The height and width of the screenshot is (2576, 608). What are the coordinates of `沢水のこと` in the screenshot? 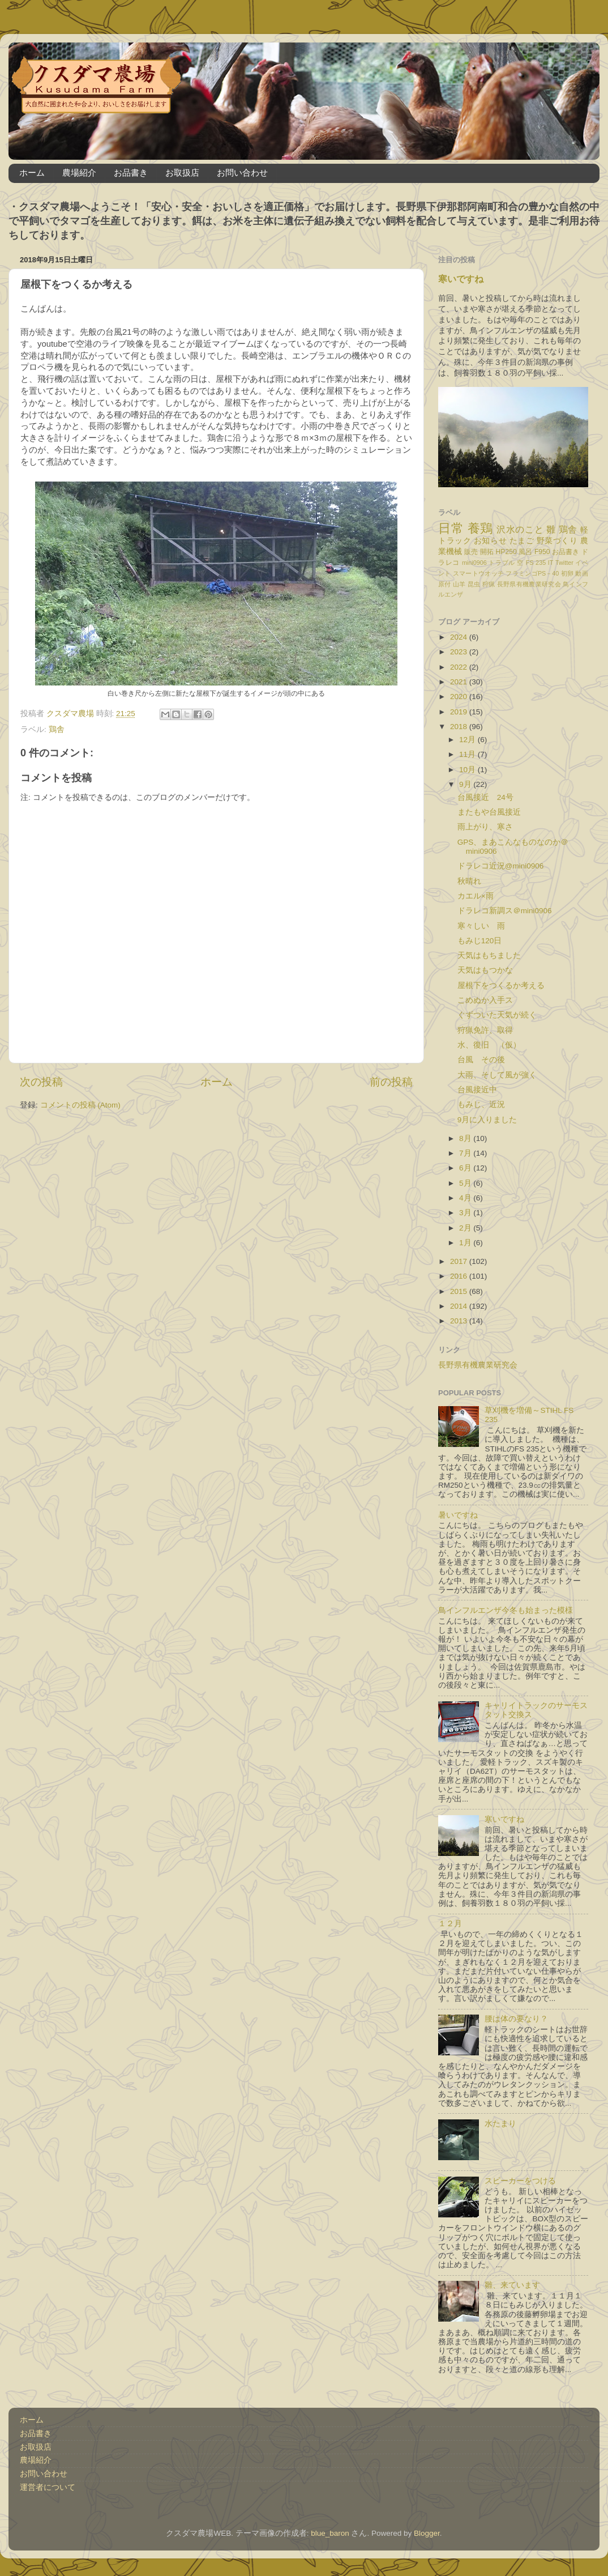 It's located at (519, 529).